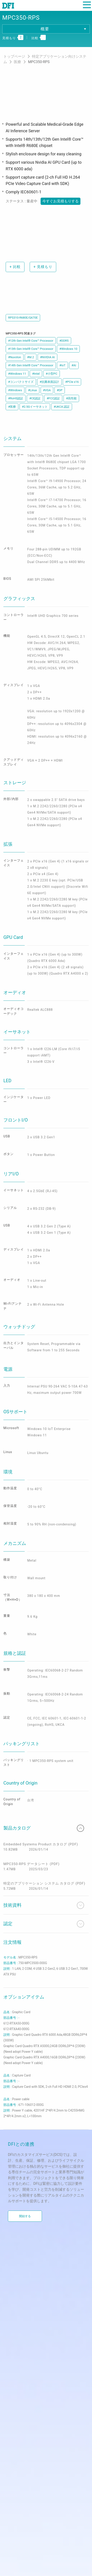 Image resolution: width=92 pixels, height=2576 pixels. I want to click on 認定, so click(43, 1923).